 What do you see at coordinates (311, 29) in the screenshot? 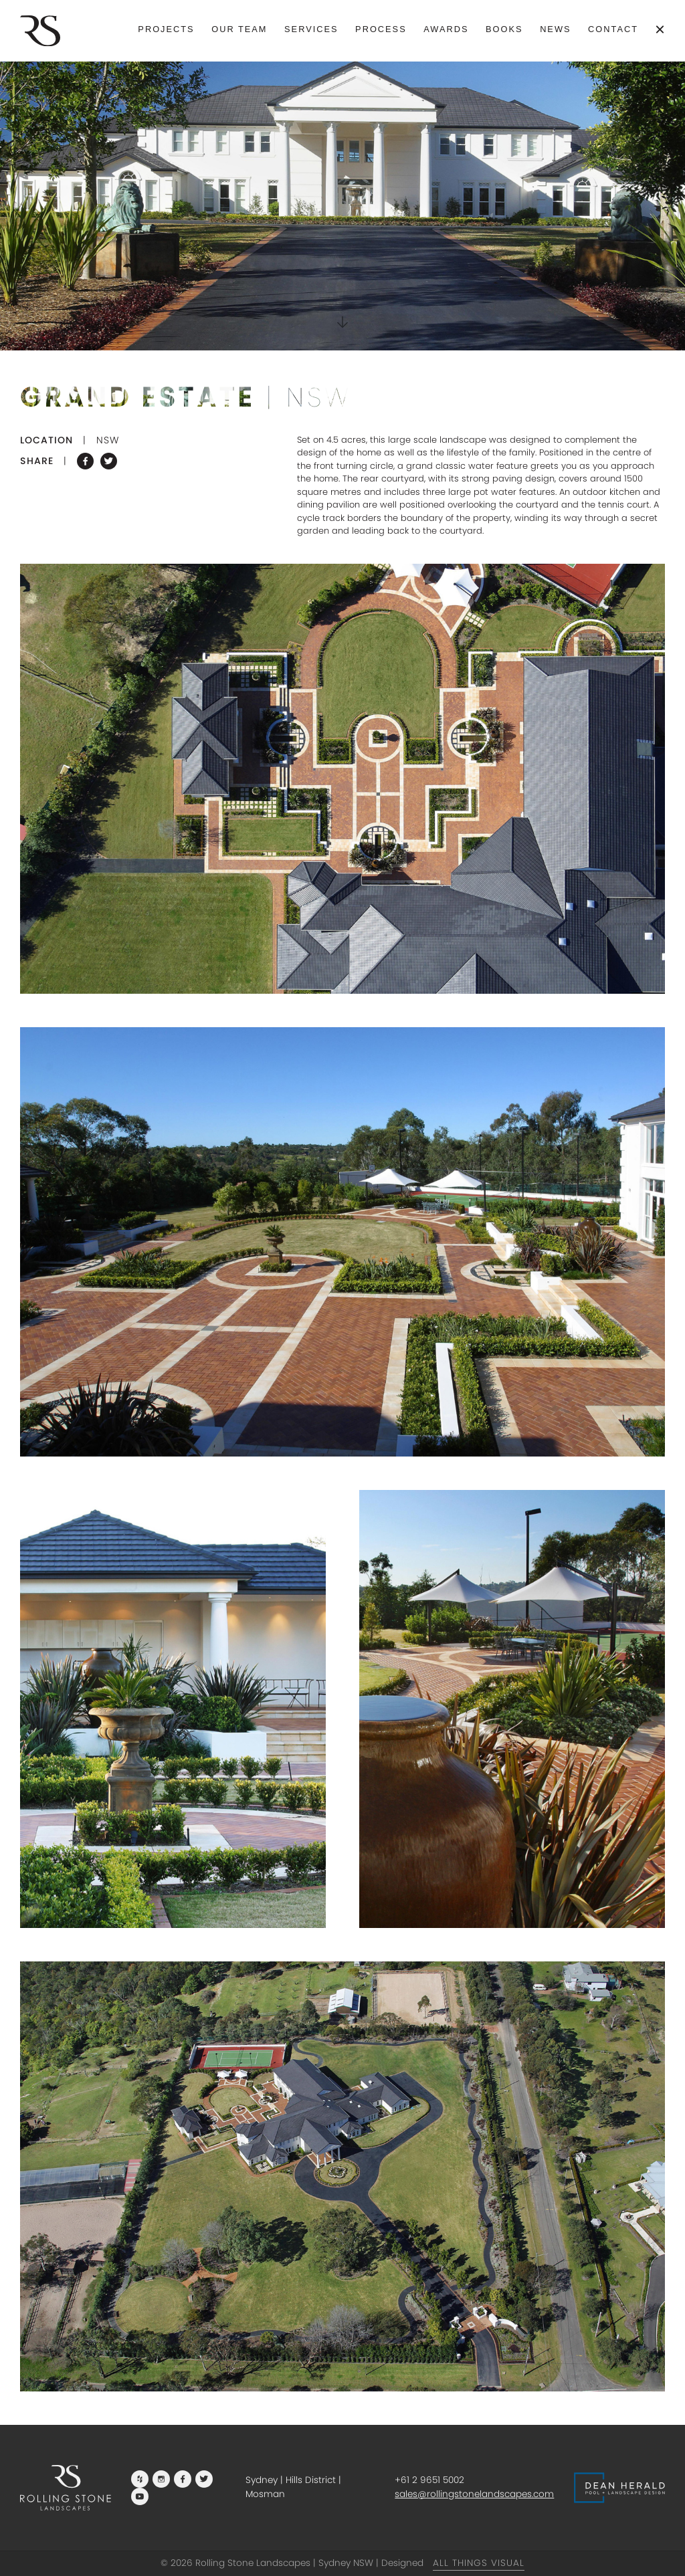
I see `Services` at bounding box center [311, 29].